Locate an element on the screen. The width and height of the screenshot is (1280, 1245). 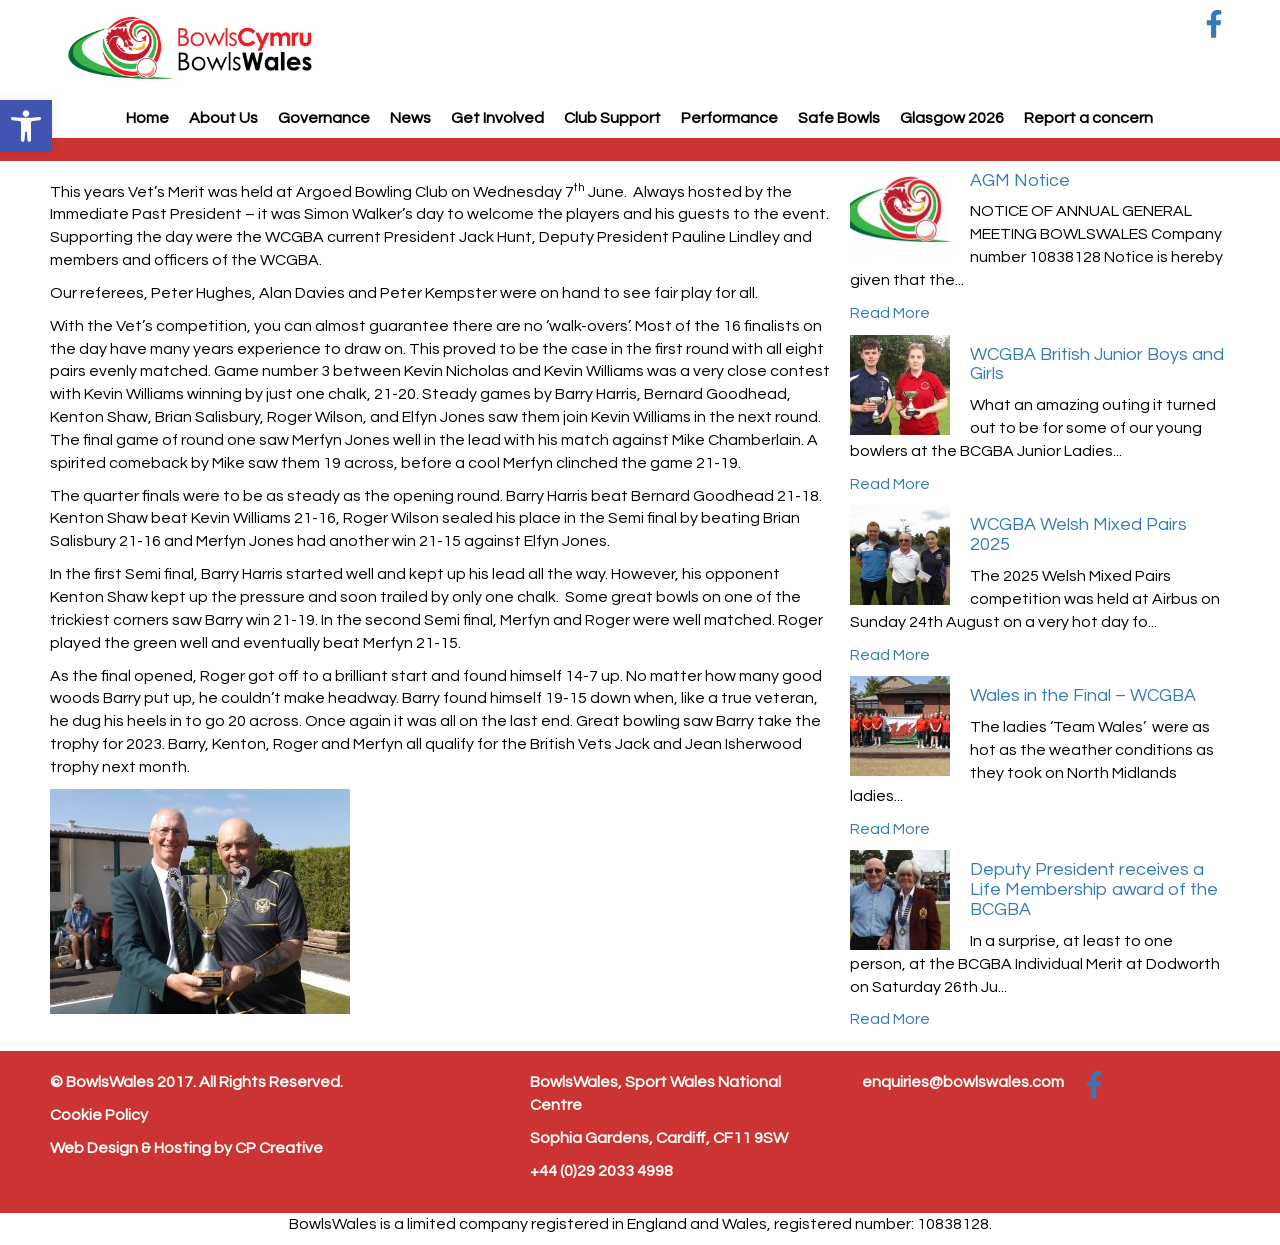
Get Involved is located at coordinates (497, 118).